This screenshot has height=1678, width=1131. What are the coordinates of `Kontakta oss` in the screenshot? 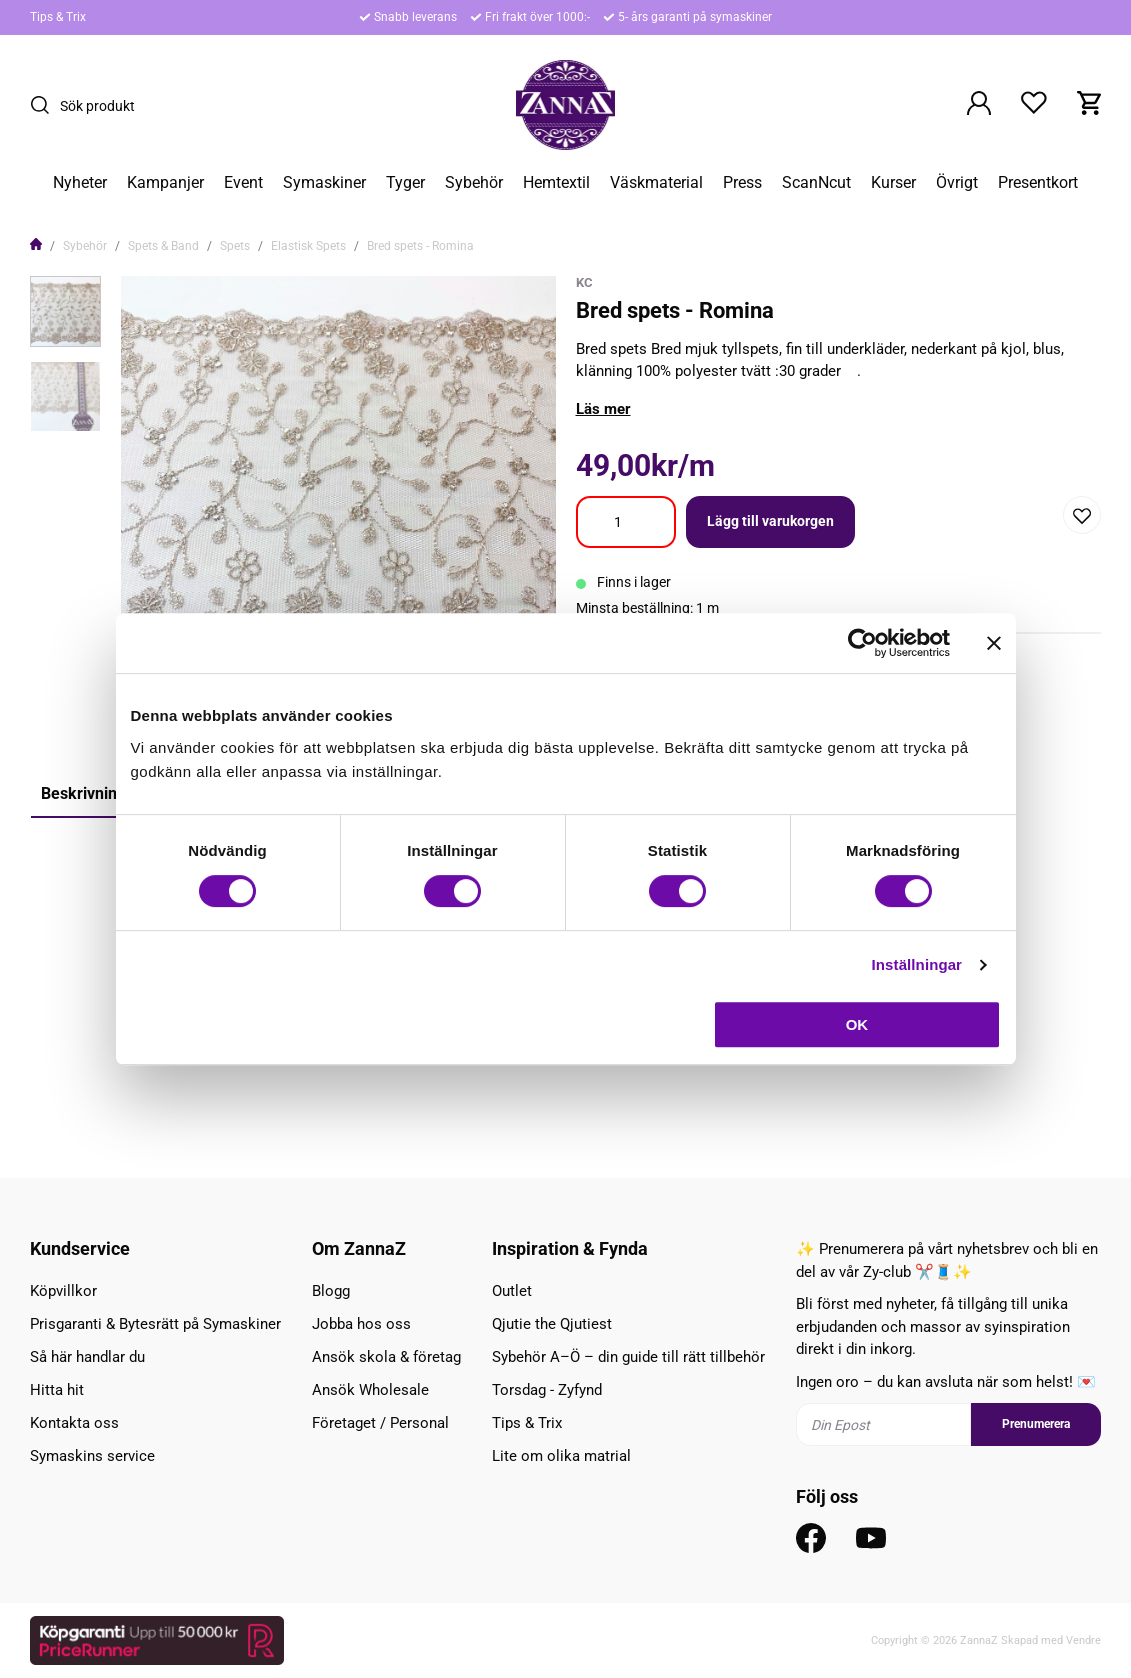 It's located at (74, 1423).